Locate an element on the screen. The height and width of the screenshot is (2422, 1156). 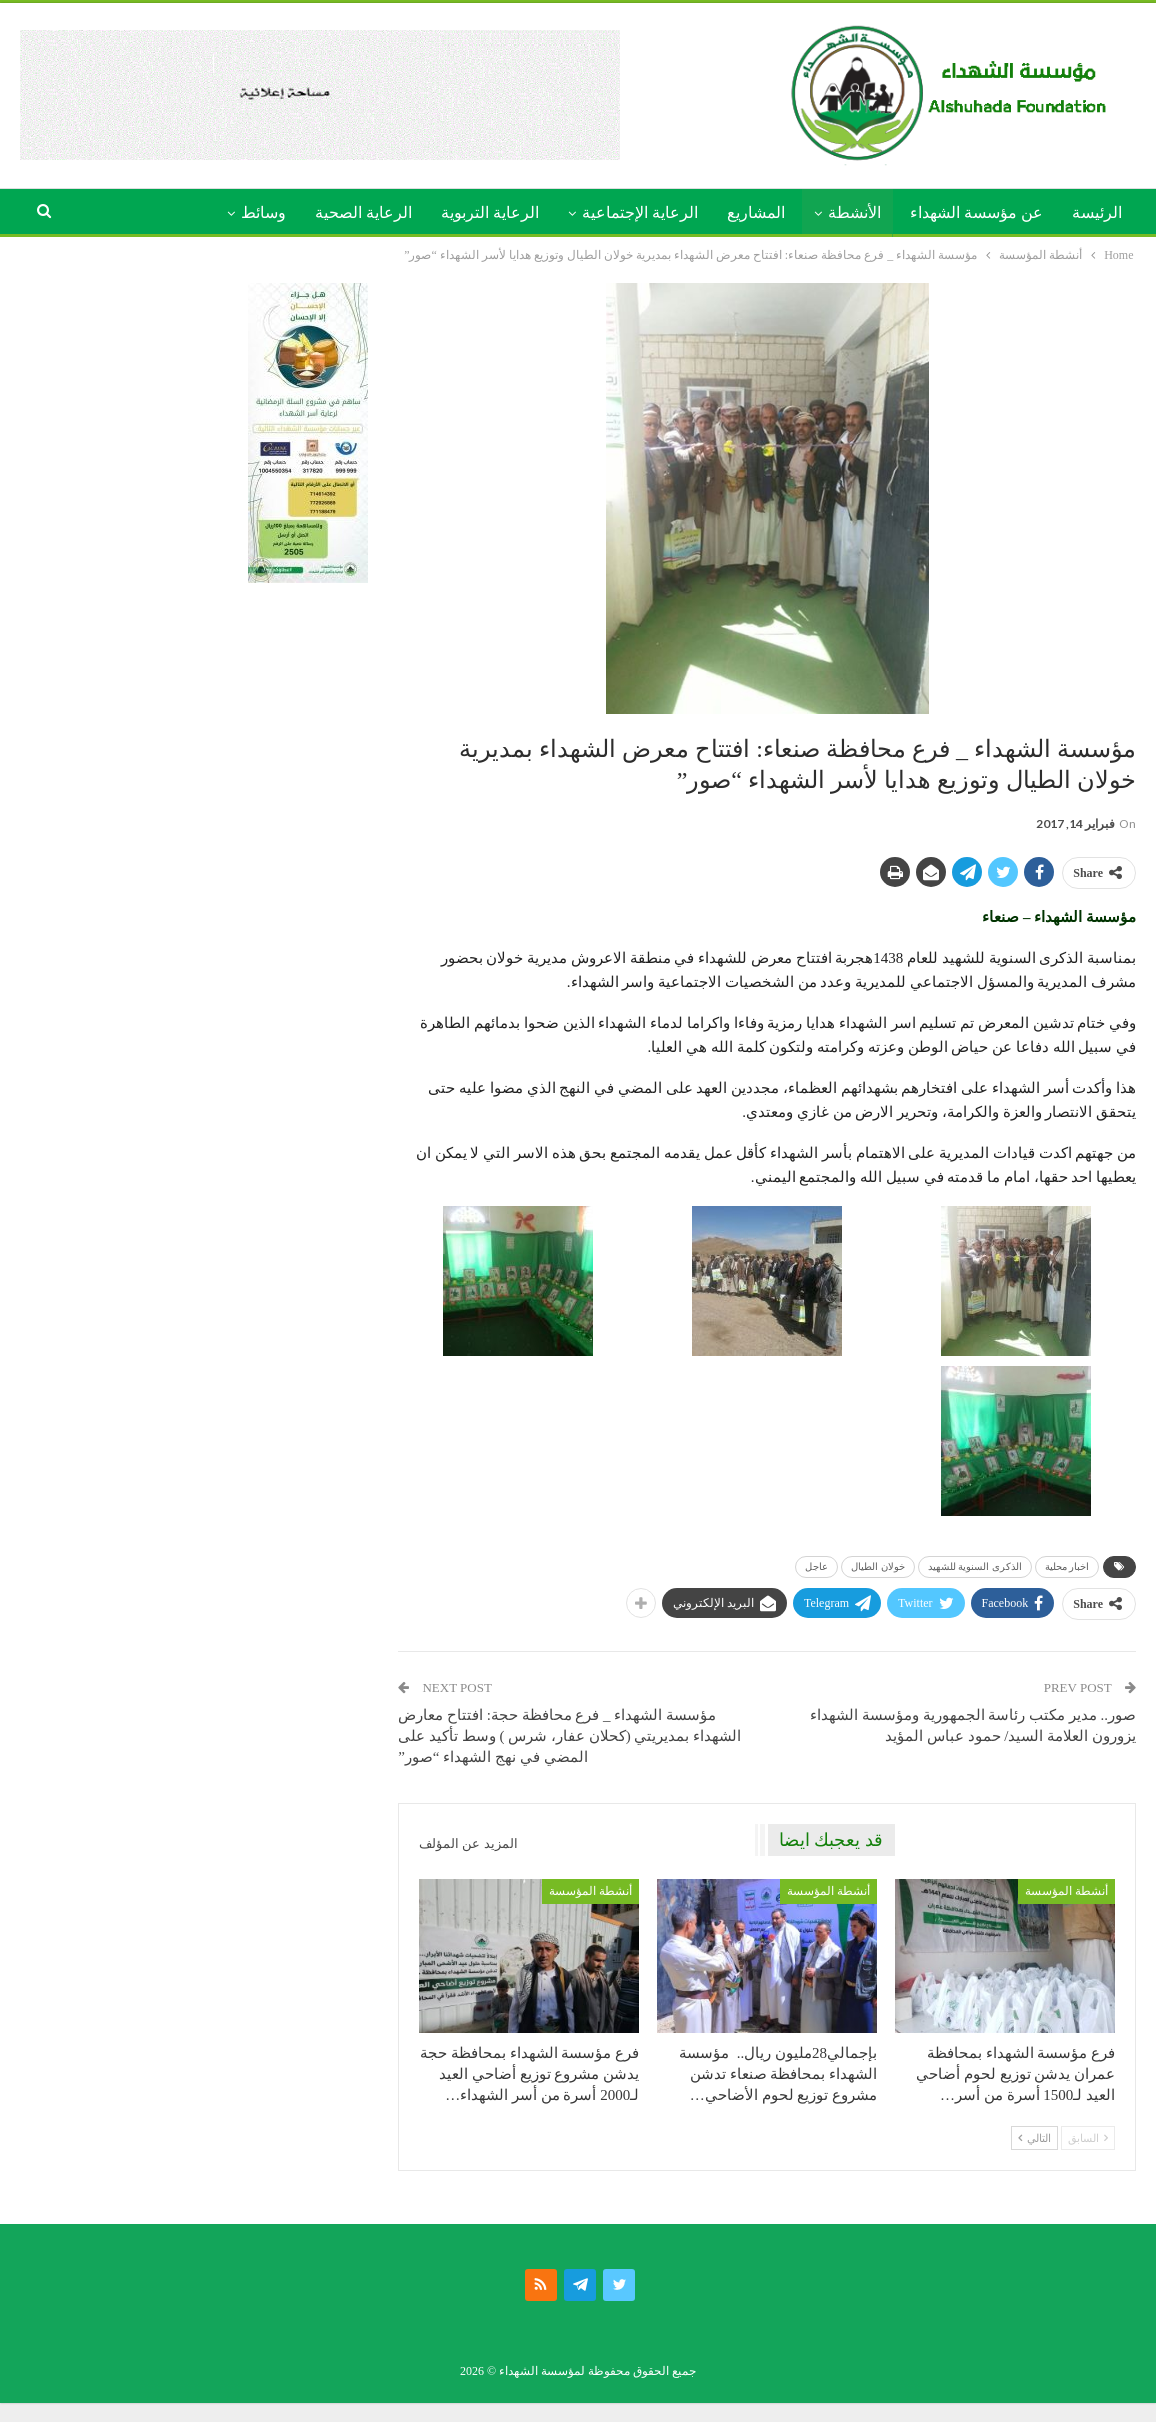
السابق is located at coordinates (1088, 2138).